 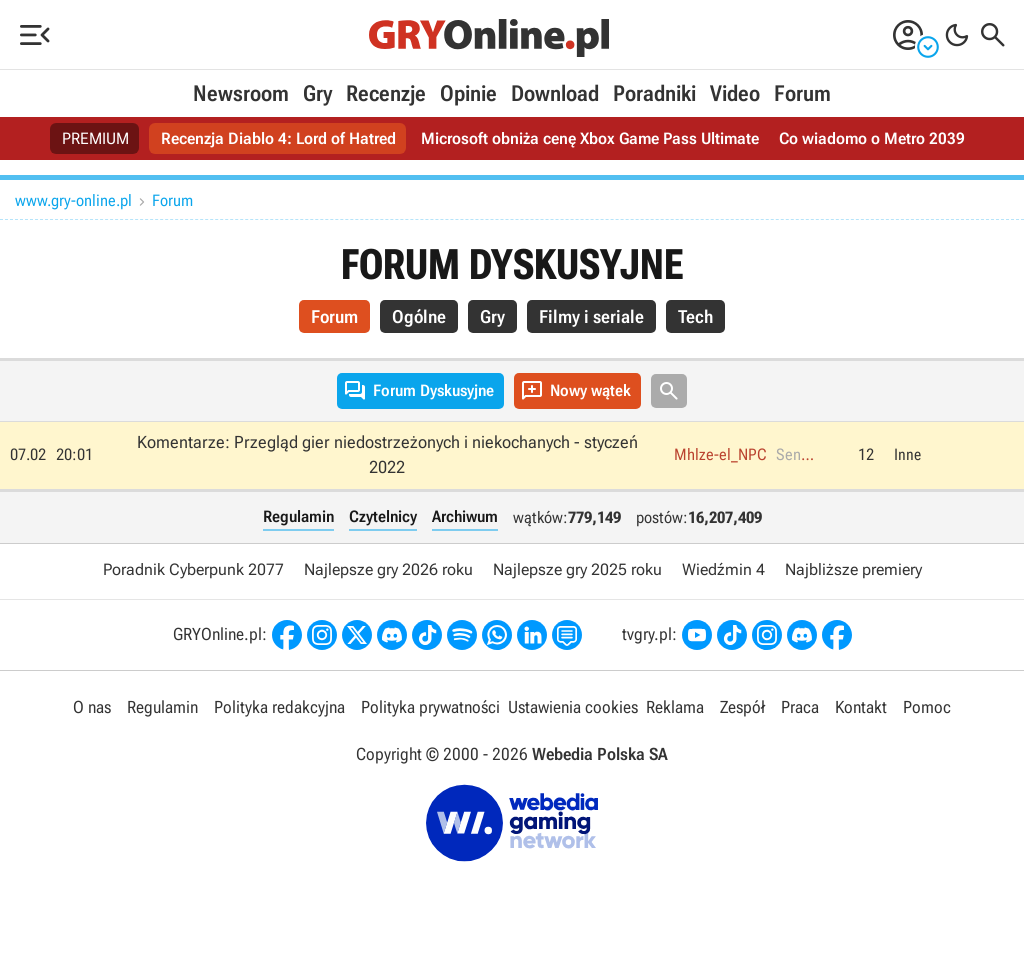 I want to click on Archiwum, so click(x=465, y=516).